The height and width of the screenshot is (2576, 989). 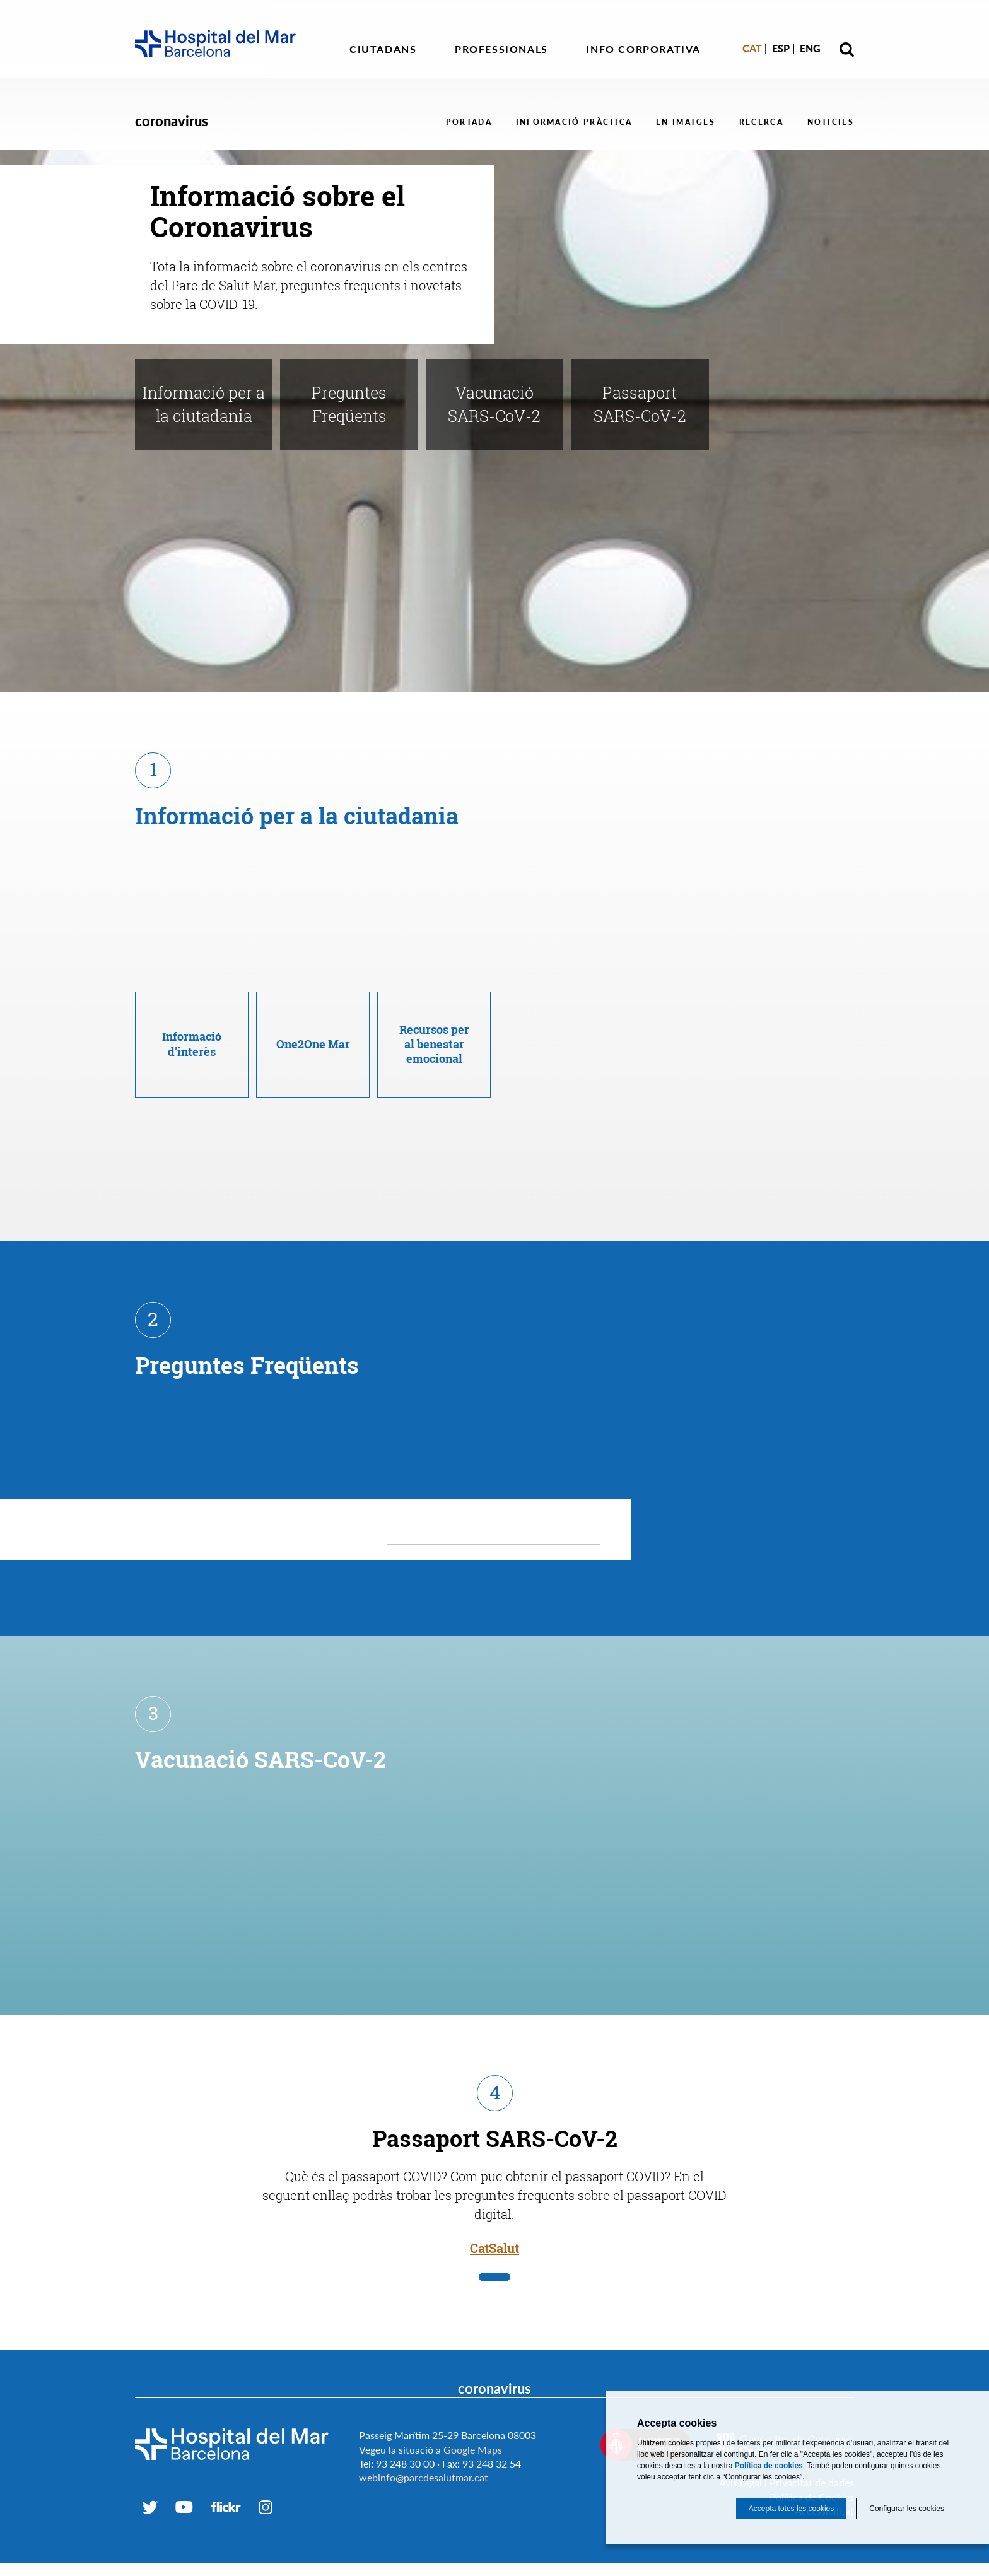 What do you see at coordinates (761, 122) in the screenshot?
I see `Recerca` at bounding box center [761, 122].